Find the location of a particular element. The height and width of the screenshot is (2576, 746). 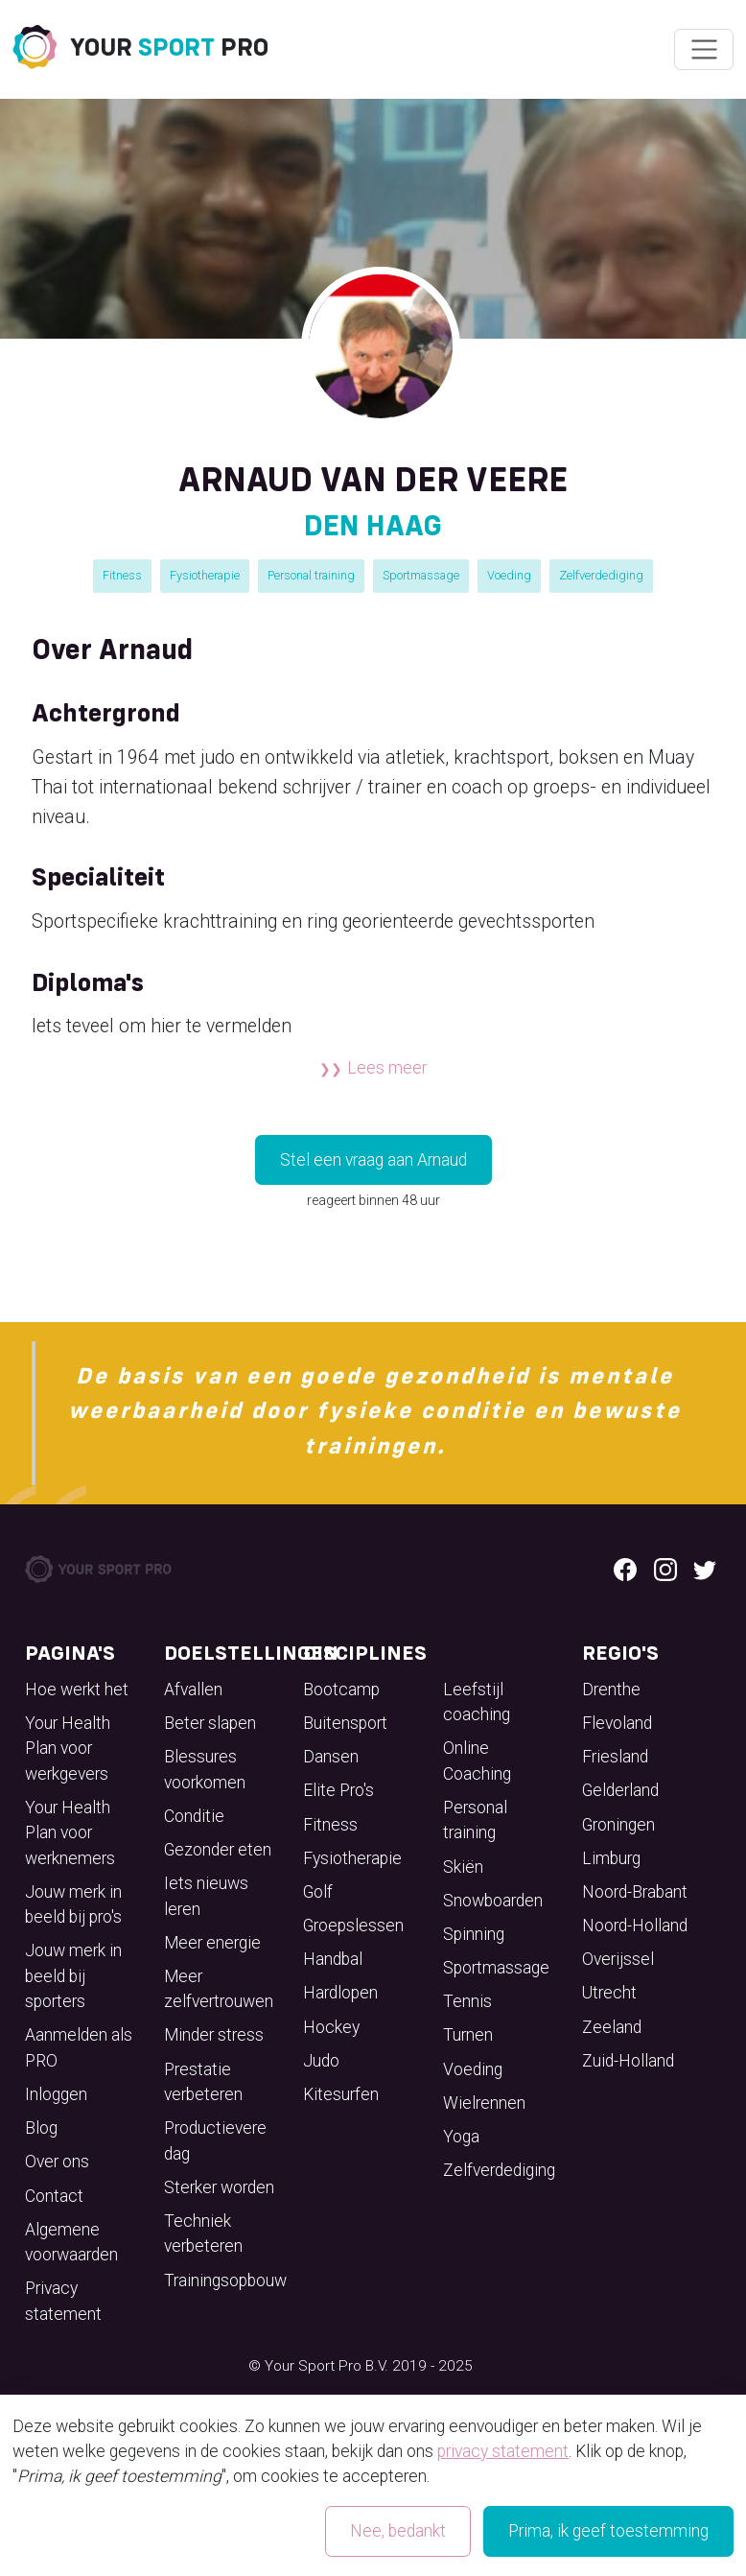

Inloggen is located at coordinates (56, 2094).